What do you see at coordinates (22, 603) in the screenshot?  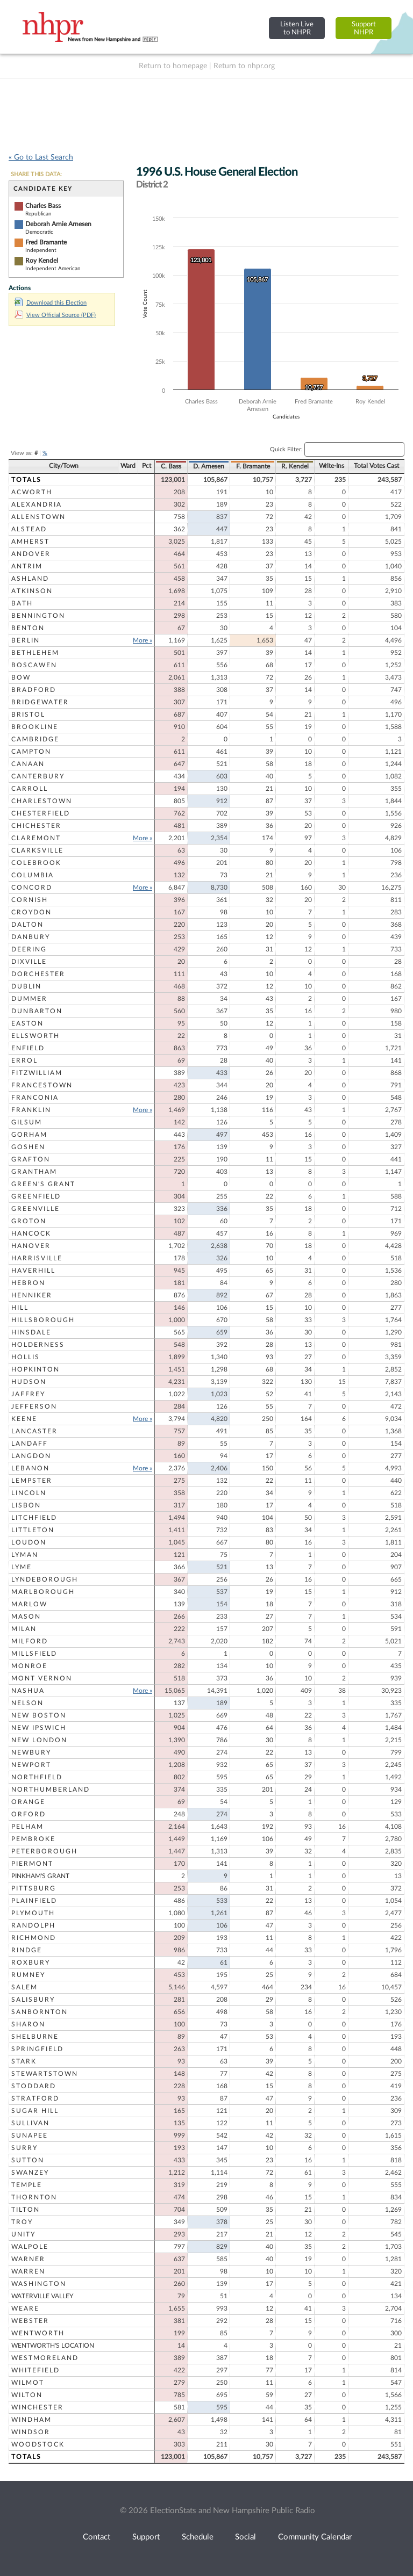 I see `Bath` at bounding box center [22, 603].